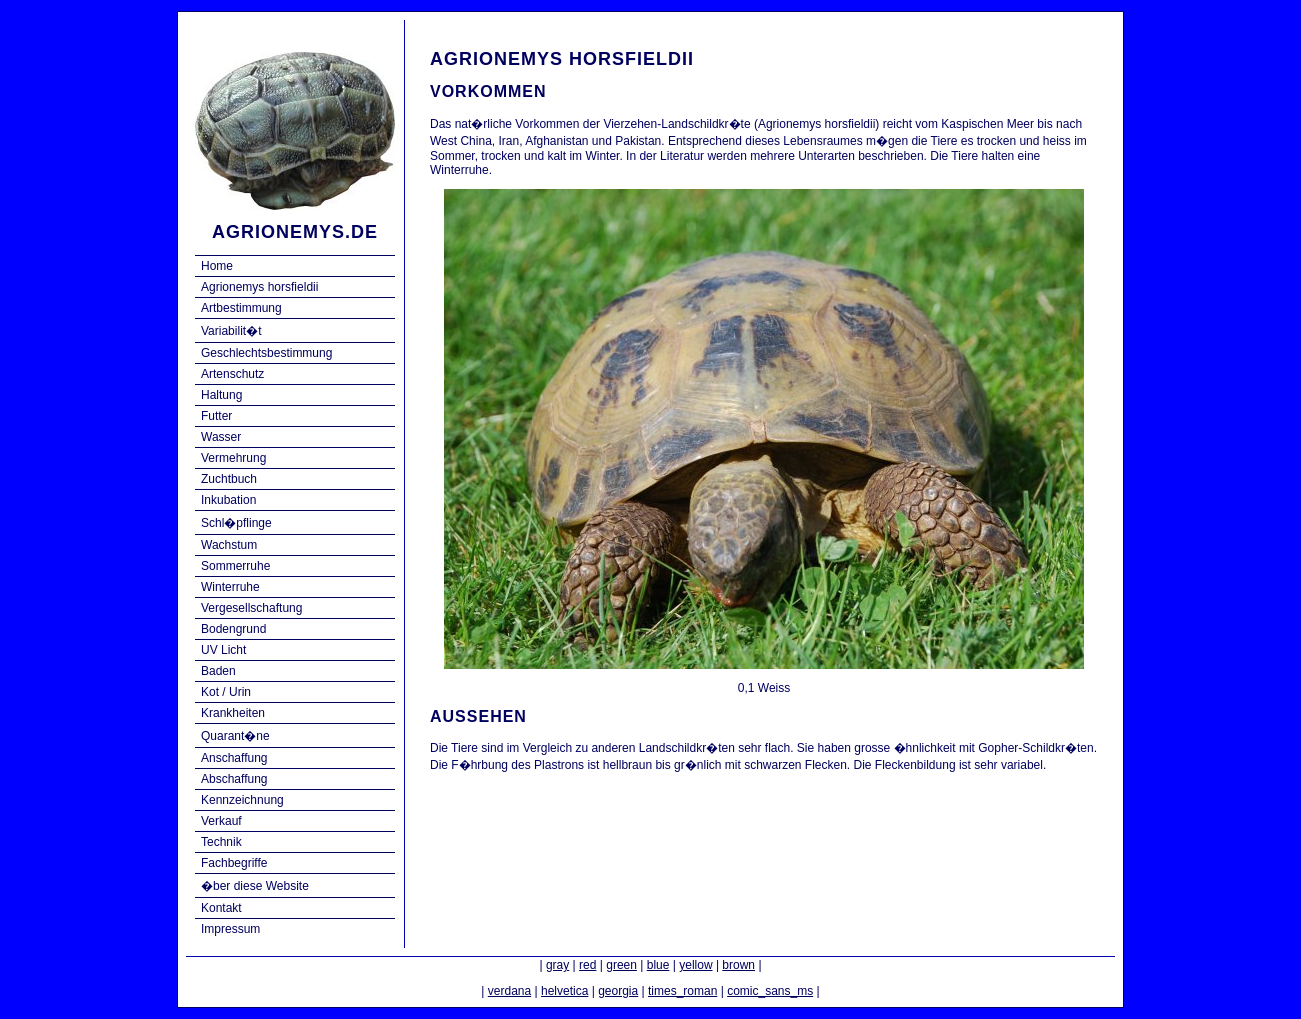 Image resolution: width=1301 pixels, height=1019 pixels. I want to click on comic_sans_ms, so click(770, 991).